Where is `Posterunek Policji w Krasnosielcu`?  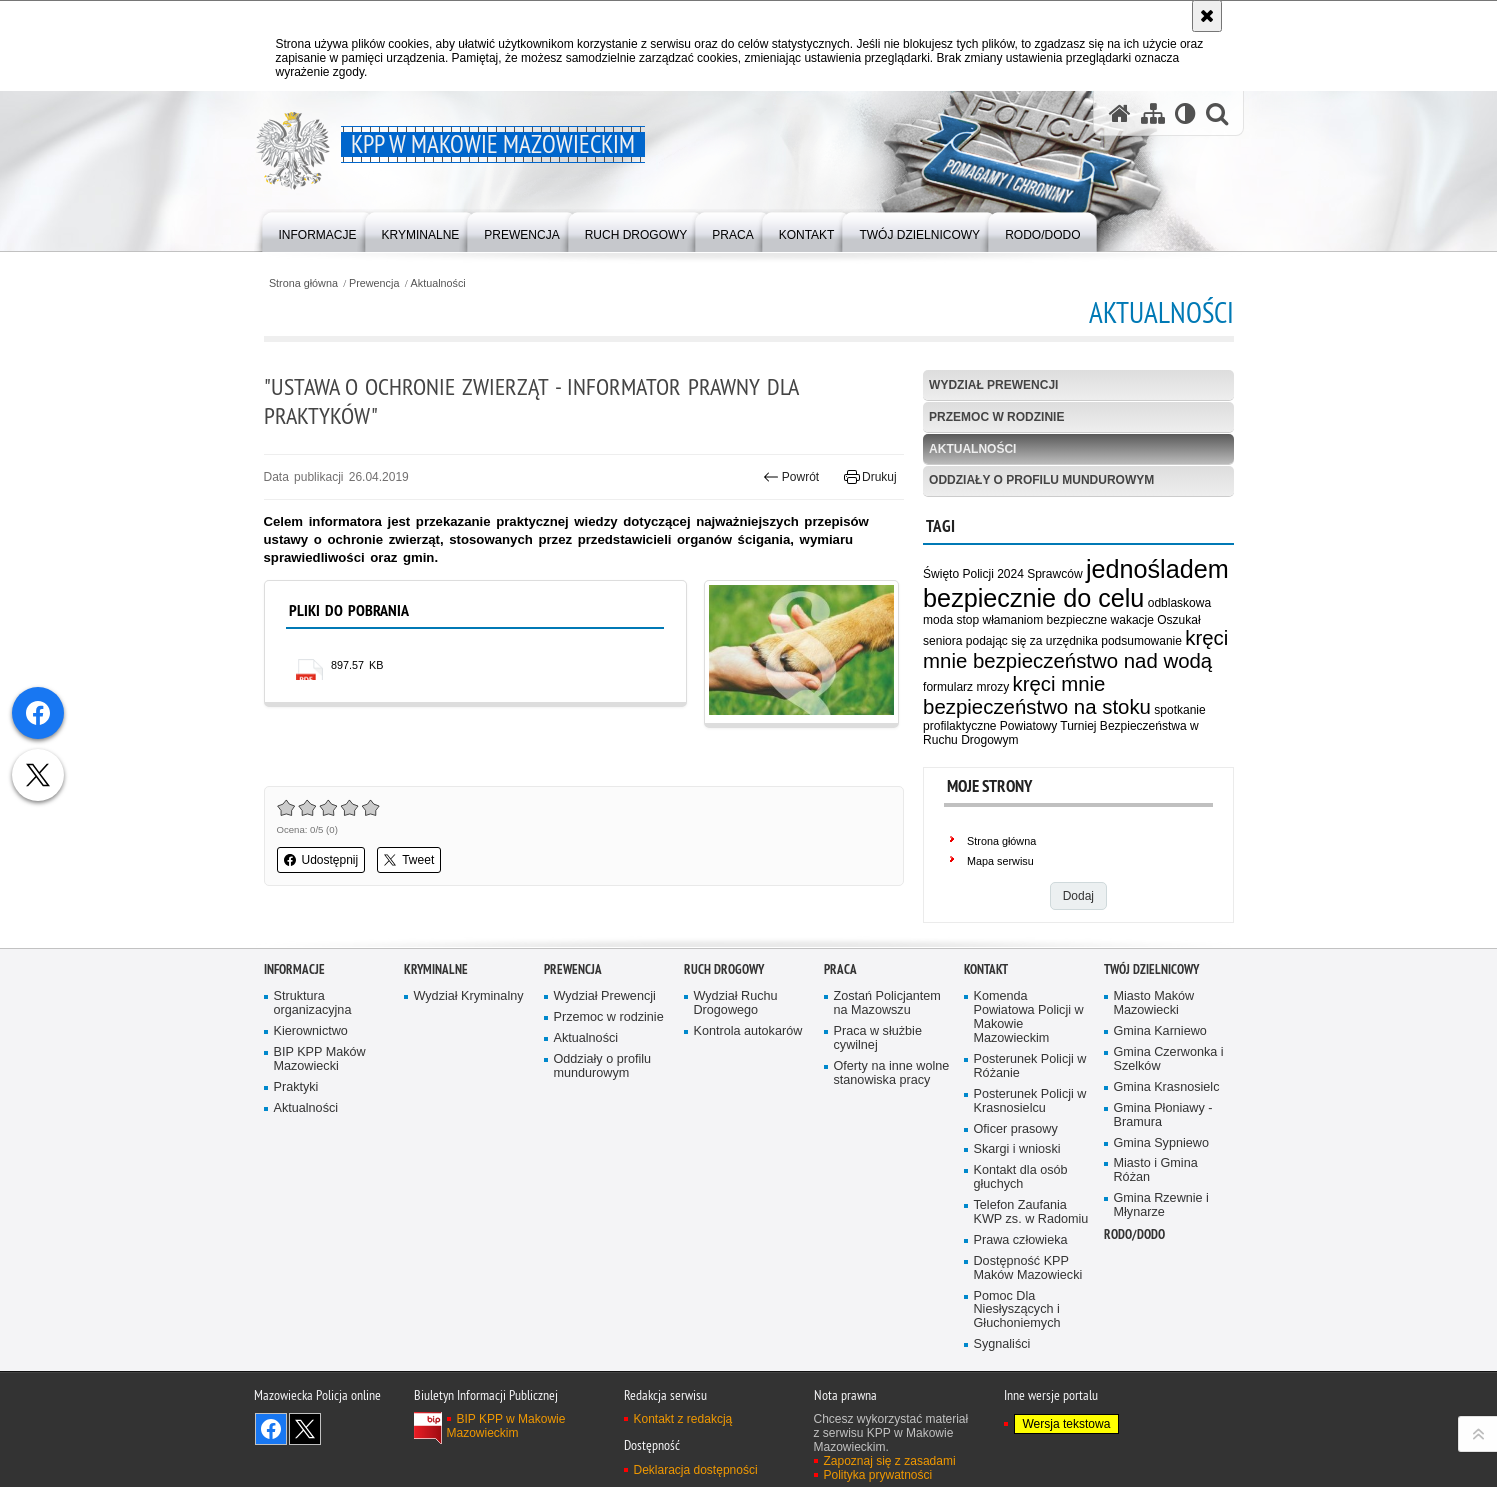 Posterunek Policji w Krasnosielcu is located at coordinates (1030, 1131).